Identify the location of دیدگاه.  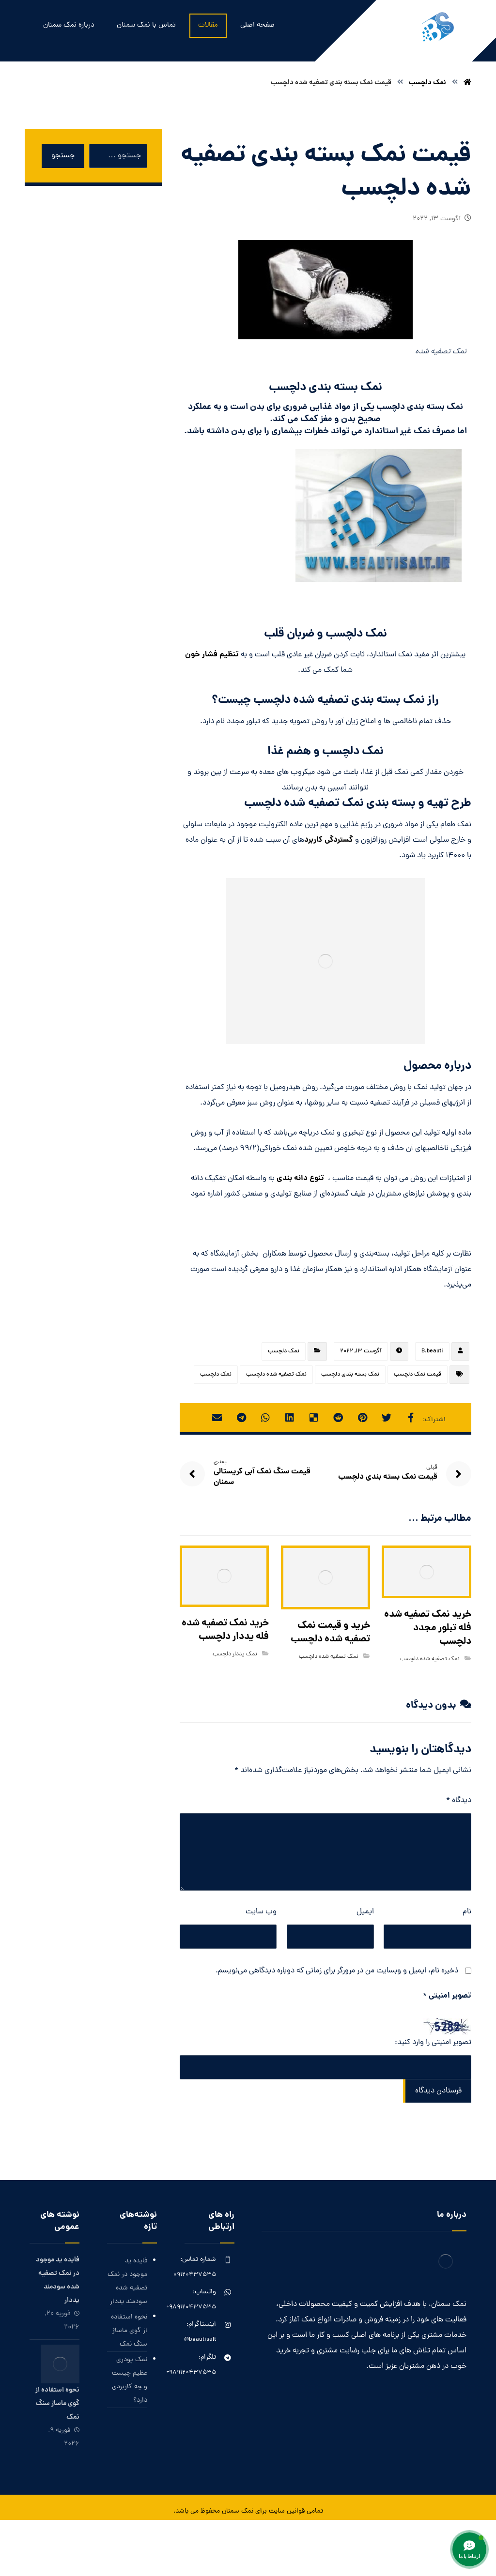
(458, 1800).